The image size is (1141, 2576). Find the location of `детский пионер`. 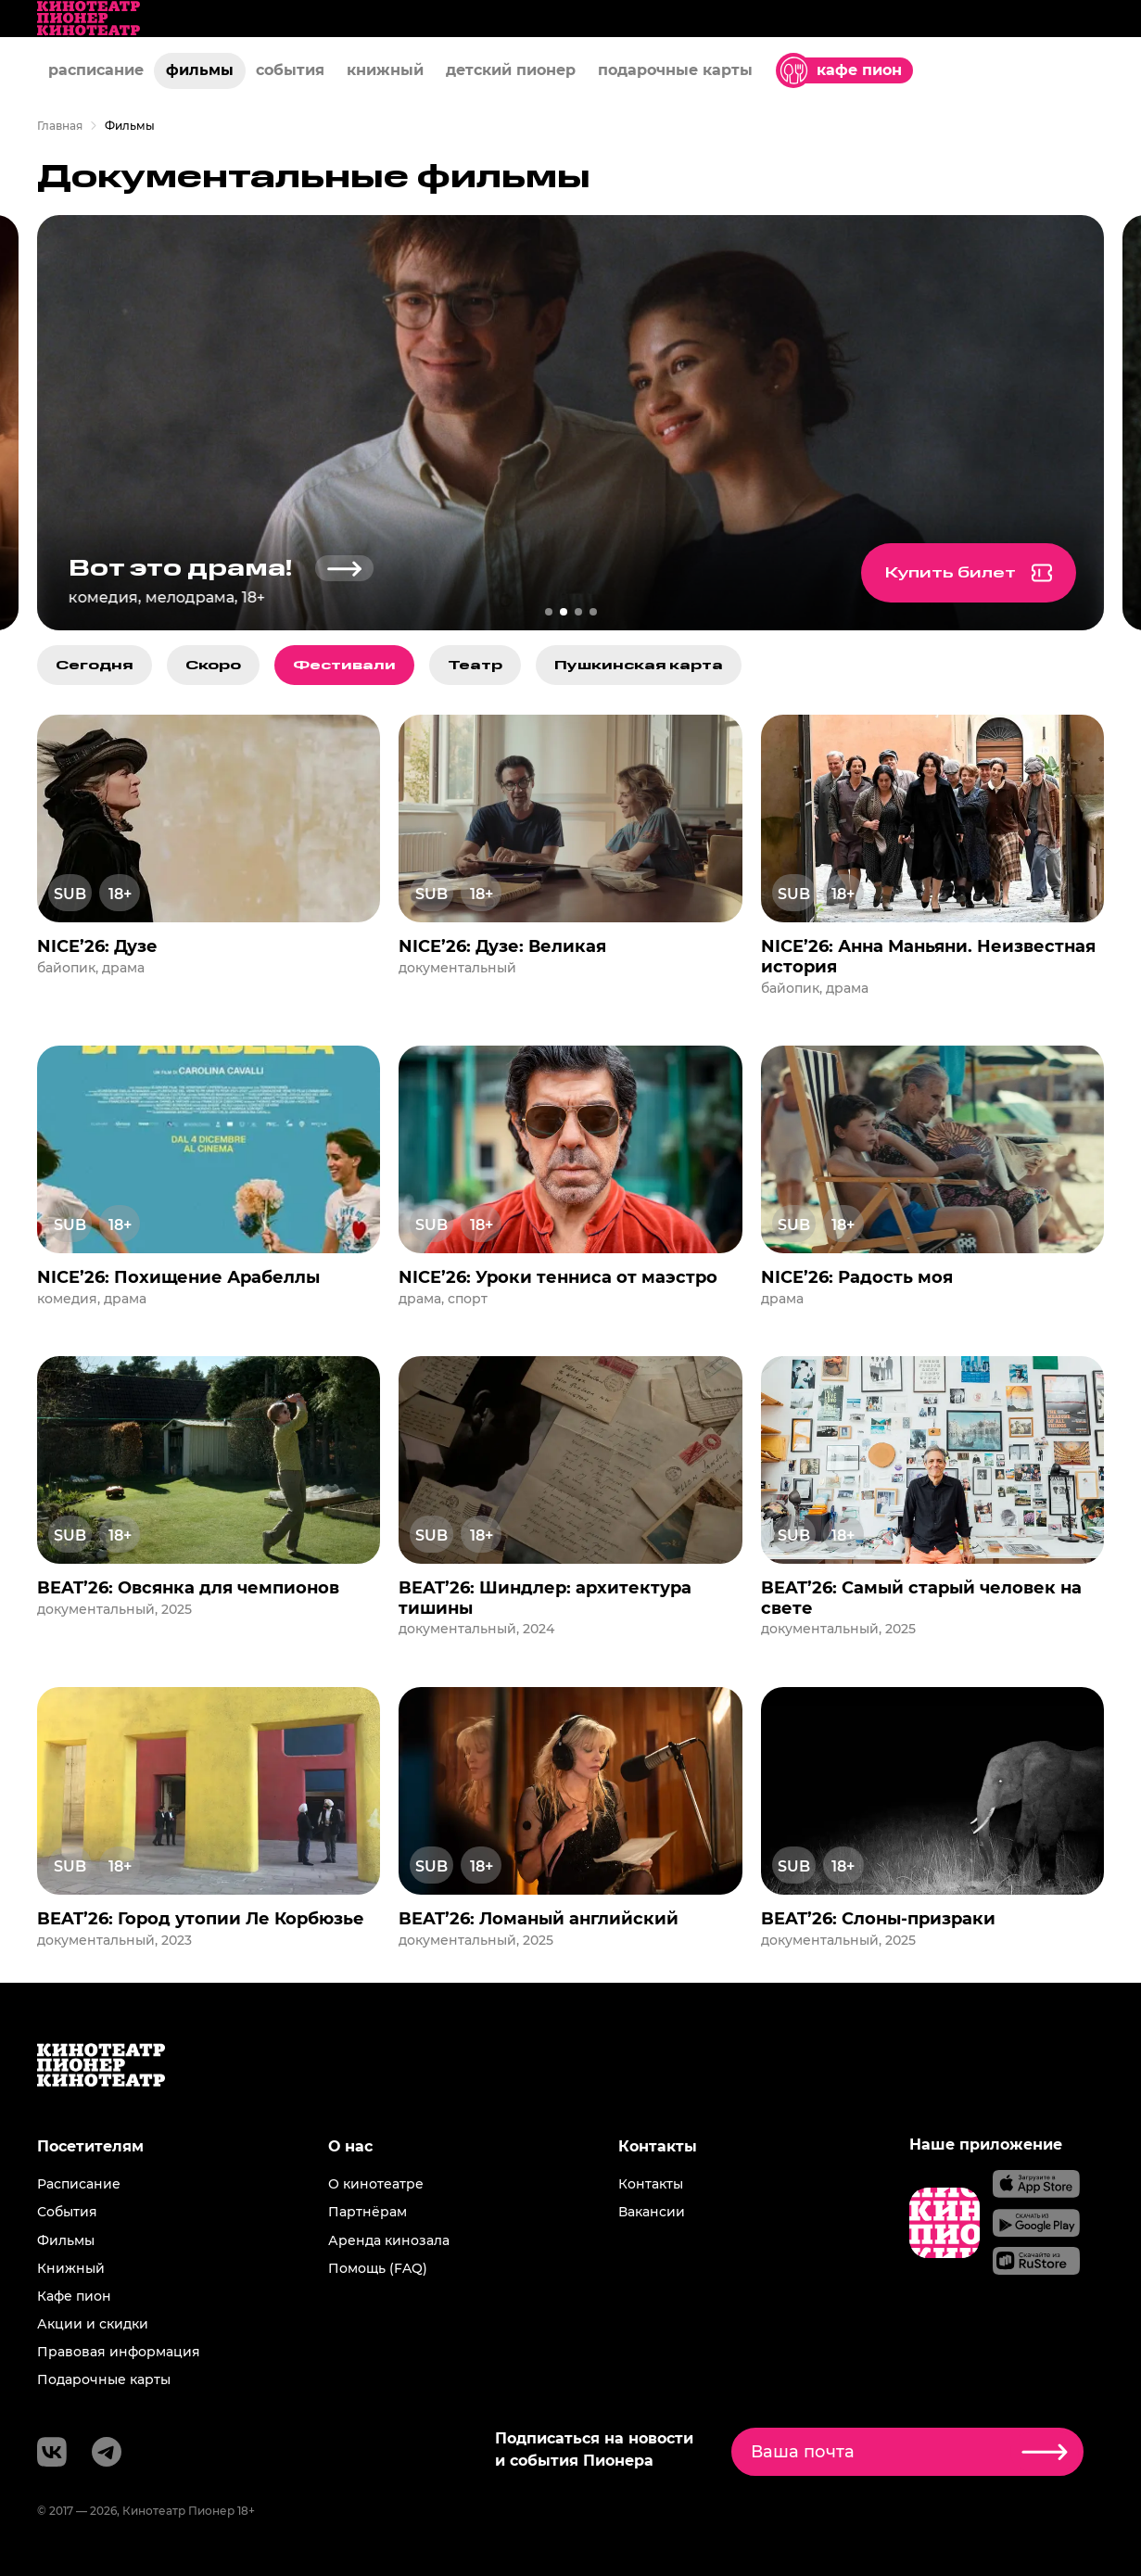

детский пионер is located at coordinates (511, 70).